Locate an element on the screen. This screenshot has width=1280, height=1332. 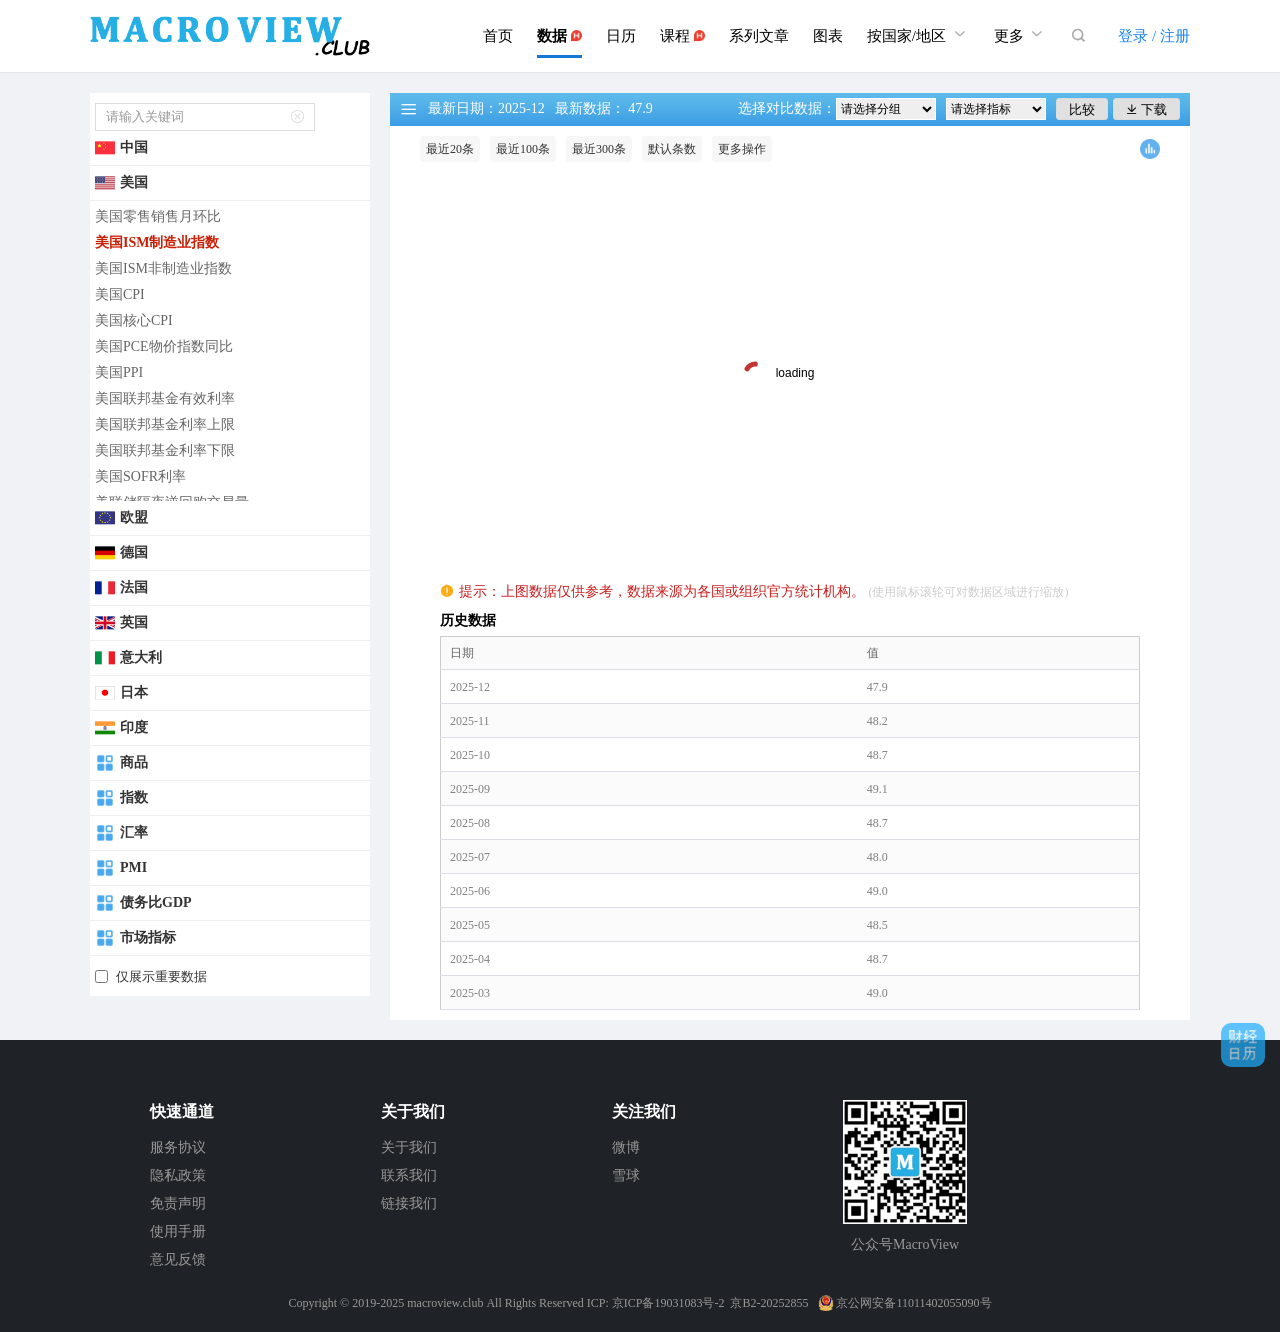
链接我们 is located at coordinates (409, 1203).